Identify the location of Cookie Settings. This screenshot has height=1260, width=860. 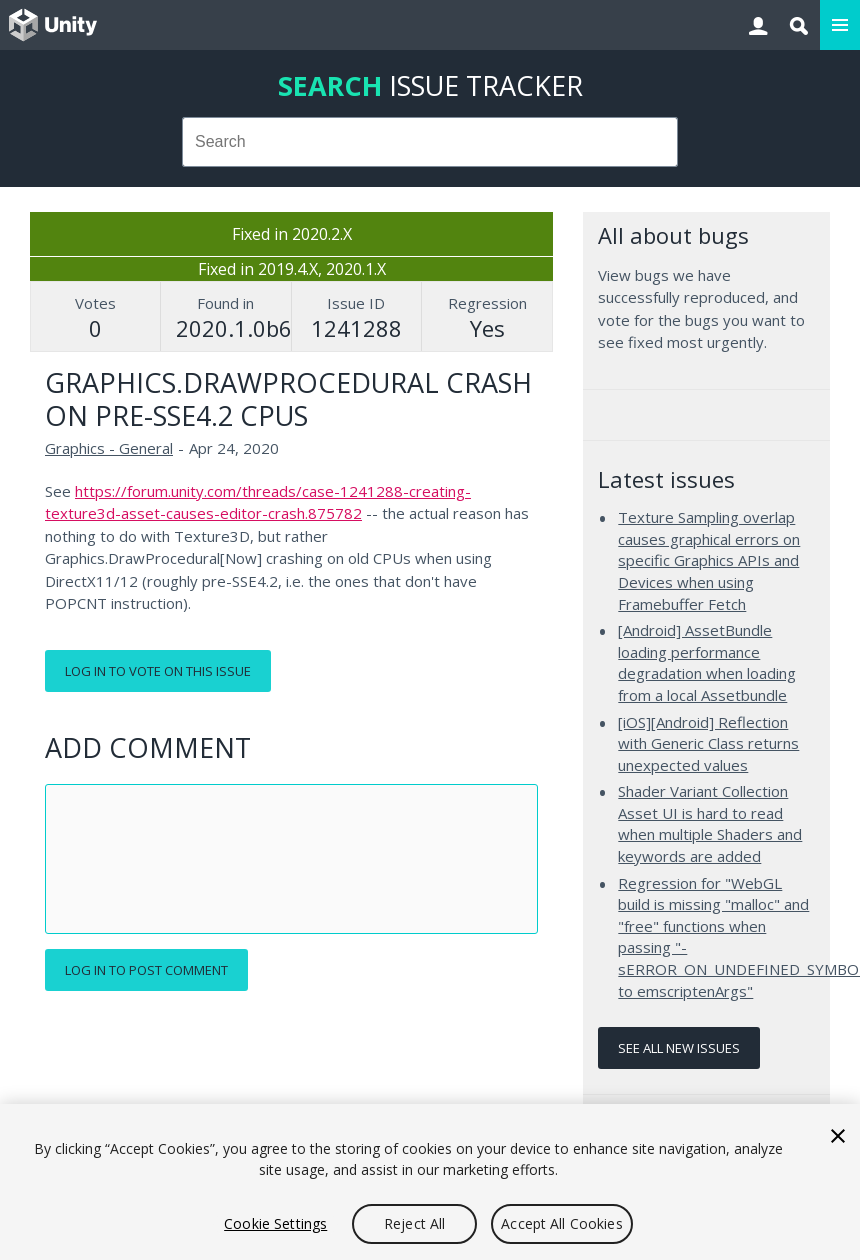
(275, 1223).